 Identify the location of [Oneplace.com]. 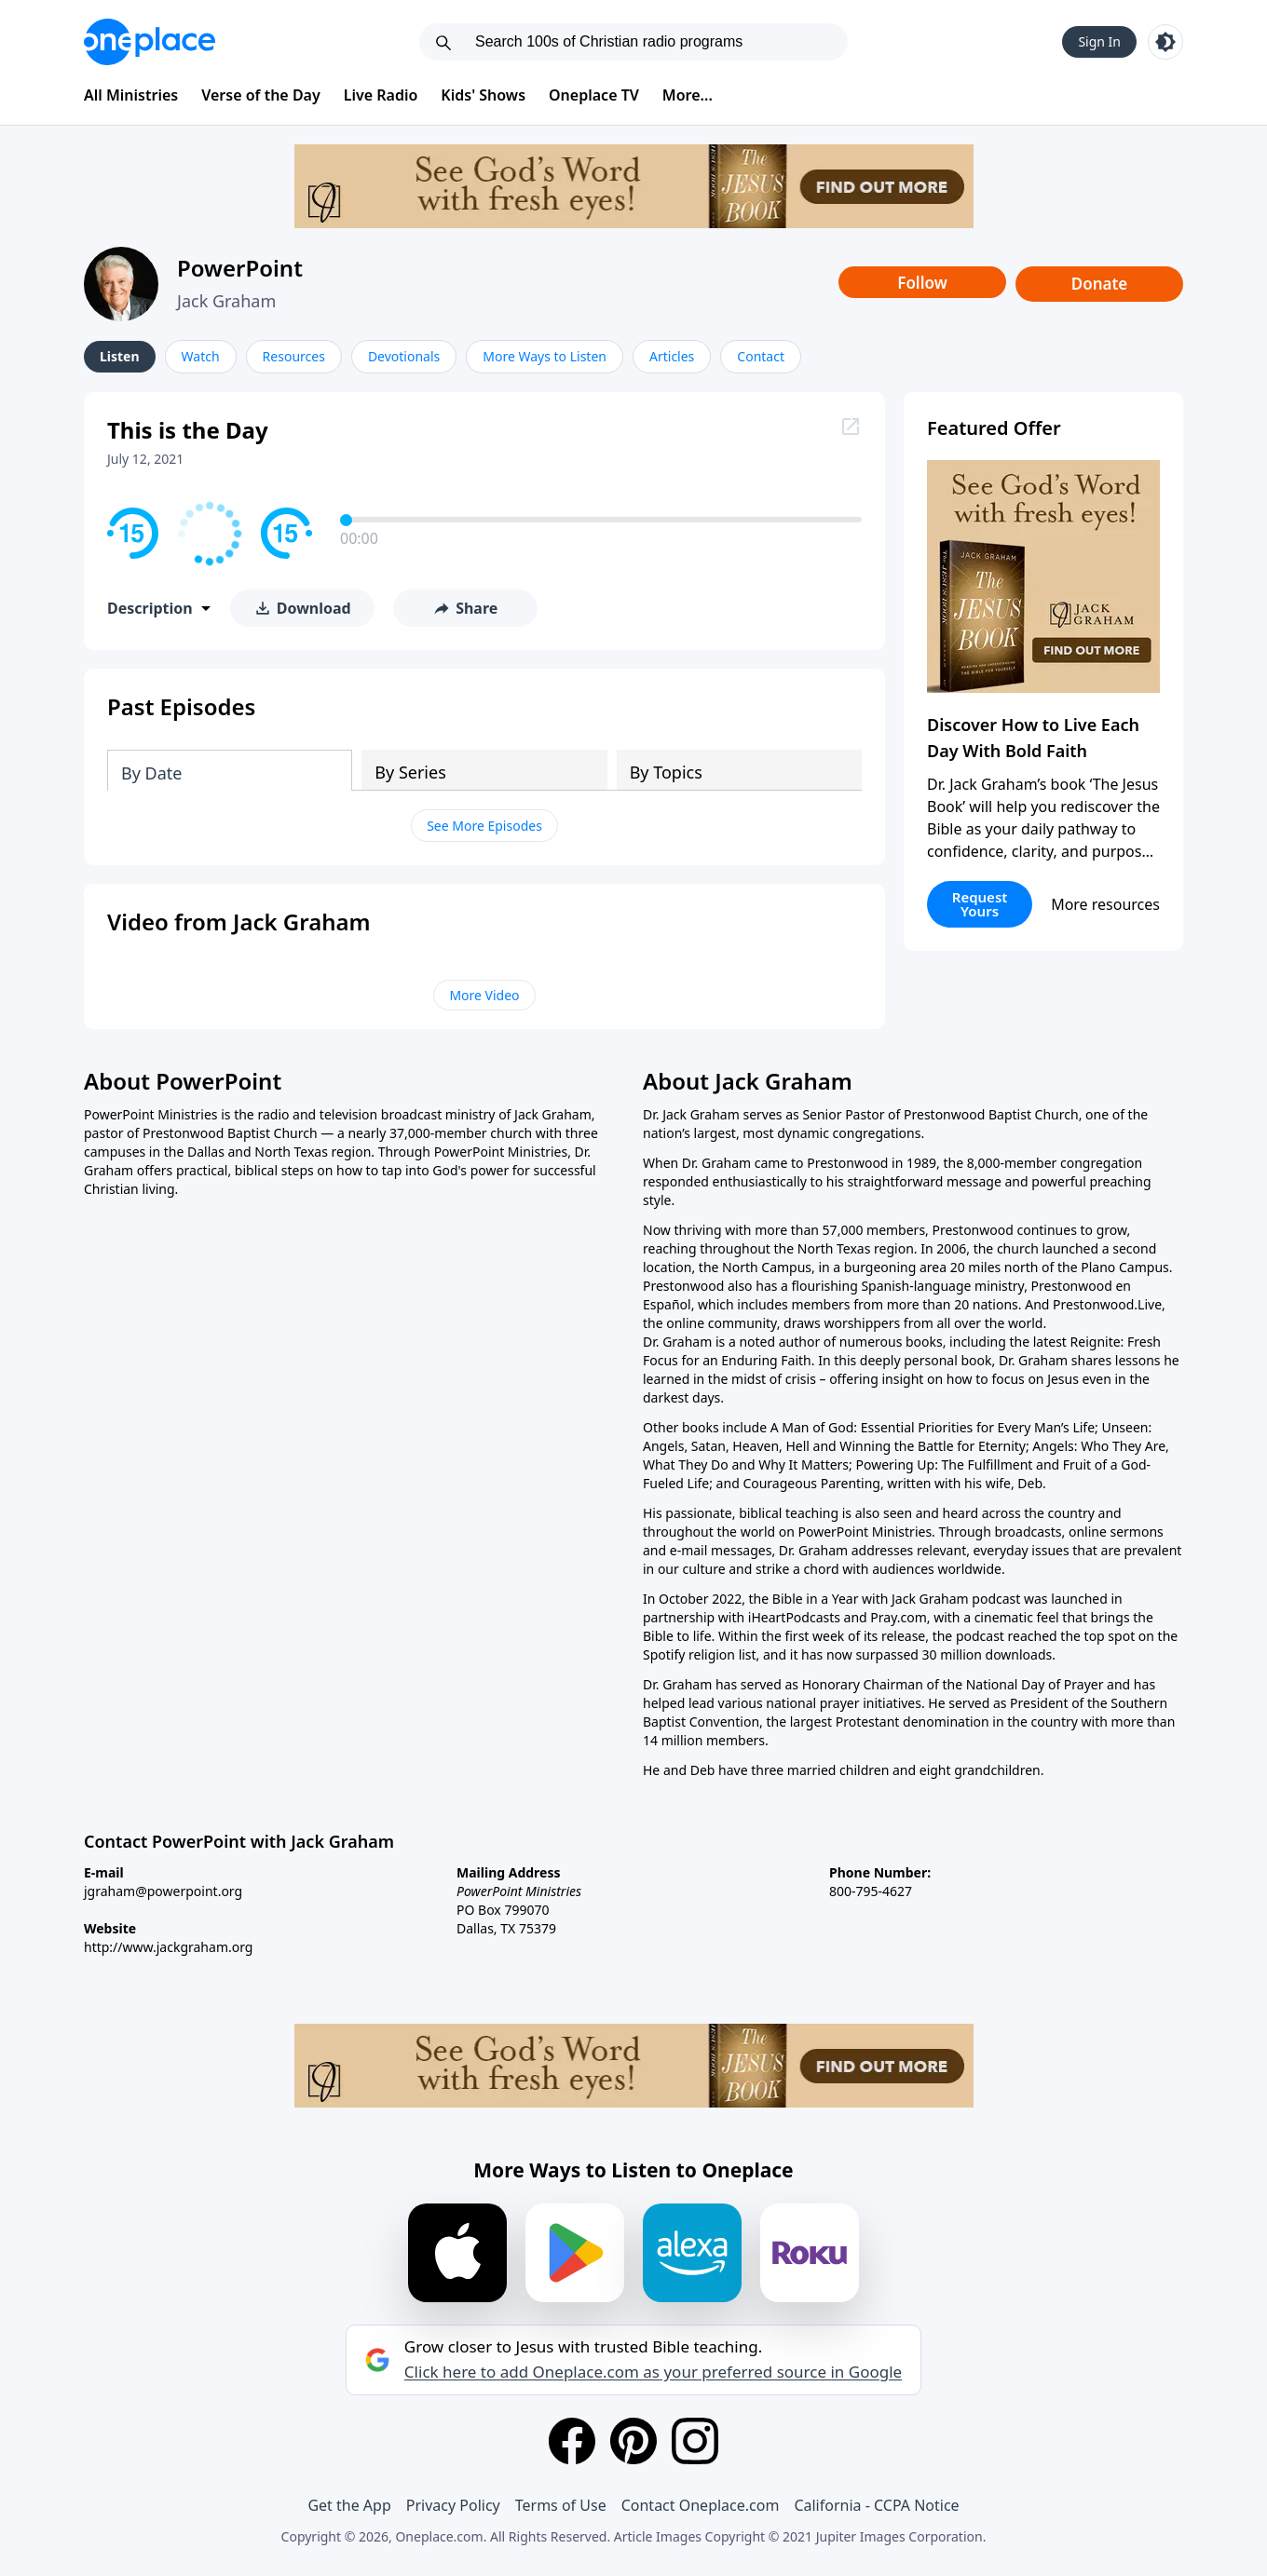
(149, 42).